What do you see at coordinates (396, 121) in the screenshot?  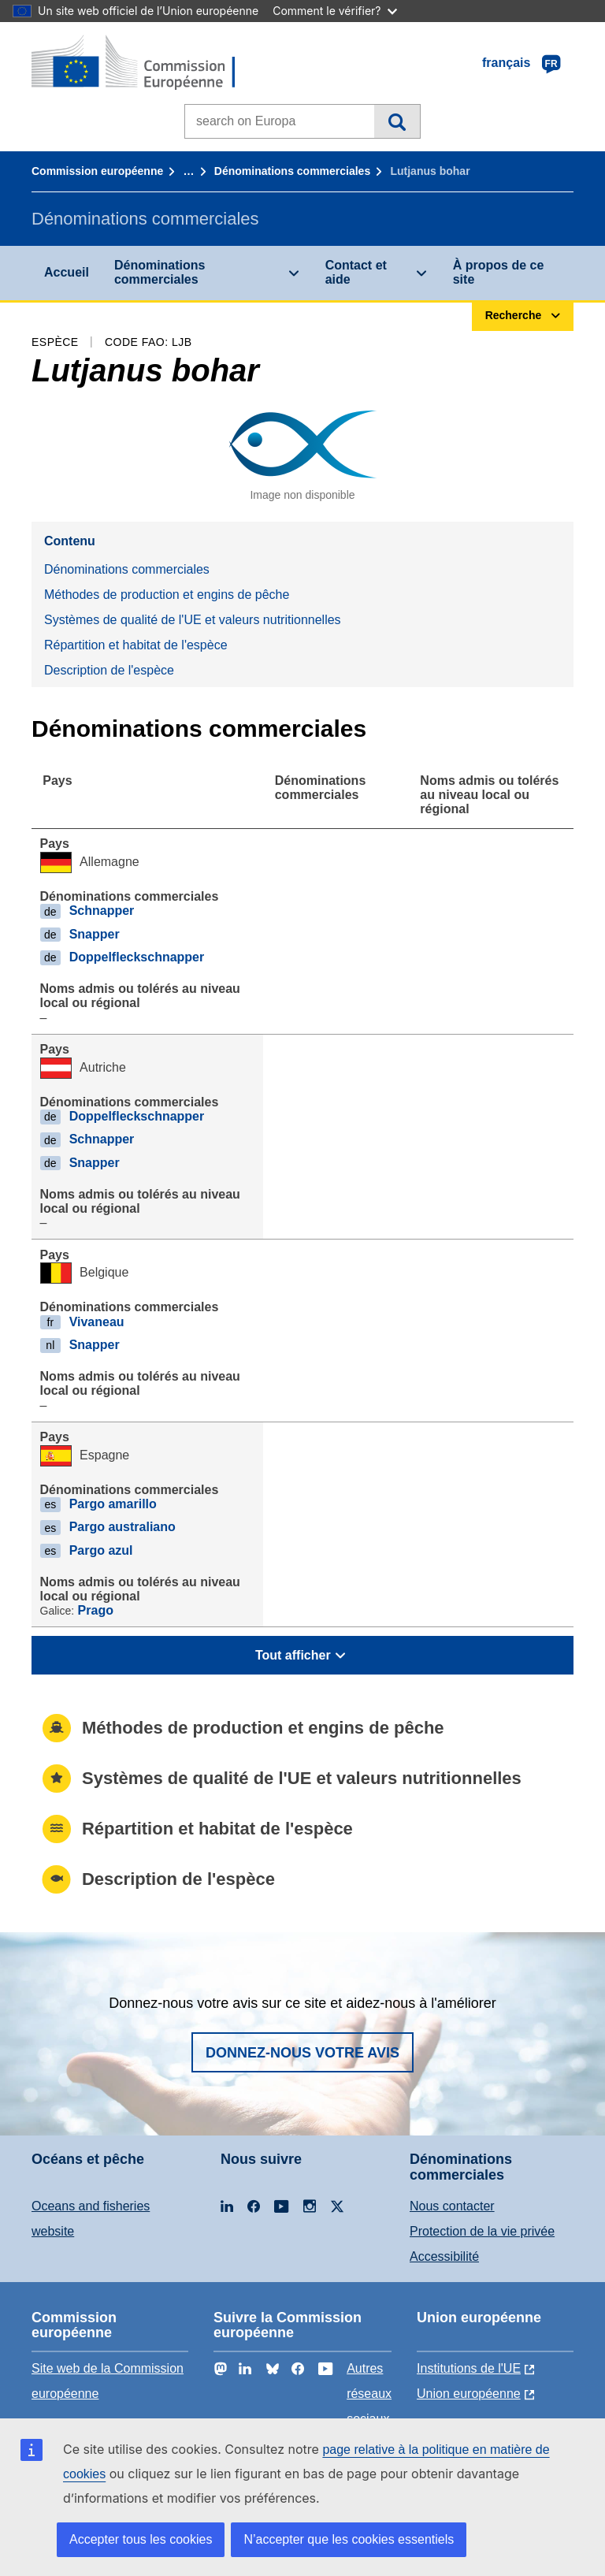 I see `Recherche` at bounding box center [396, 121].